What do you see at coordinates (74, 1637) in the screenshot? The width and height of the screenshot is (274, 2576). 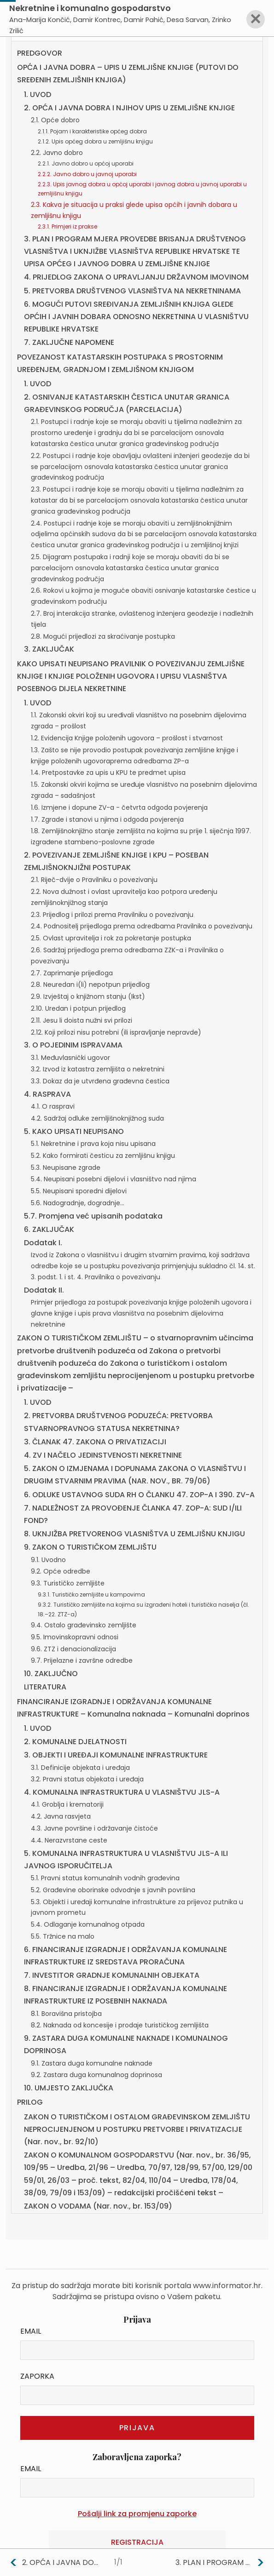 I see `9.5. Imovinskopravni odnosi` at bounding box center [74, 1637].